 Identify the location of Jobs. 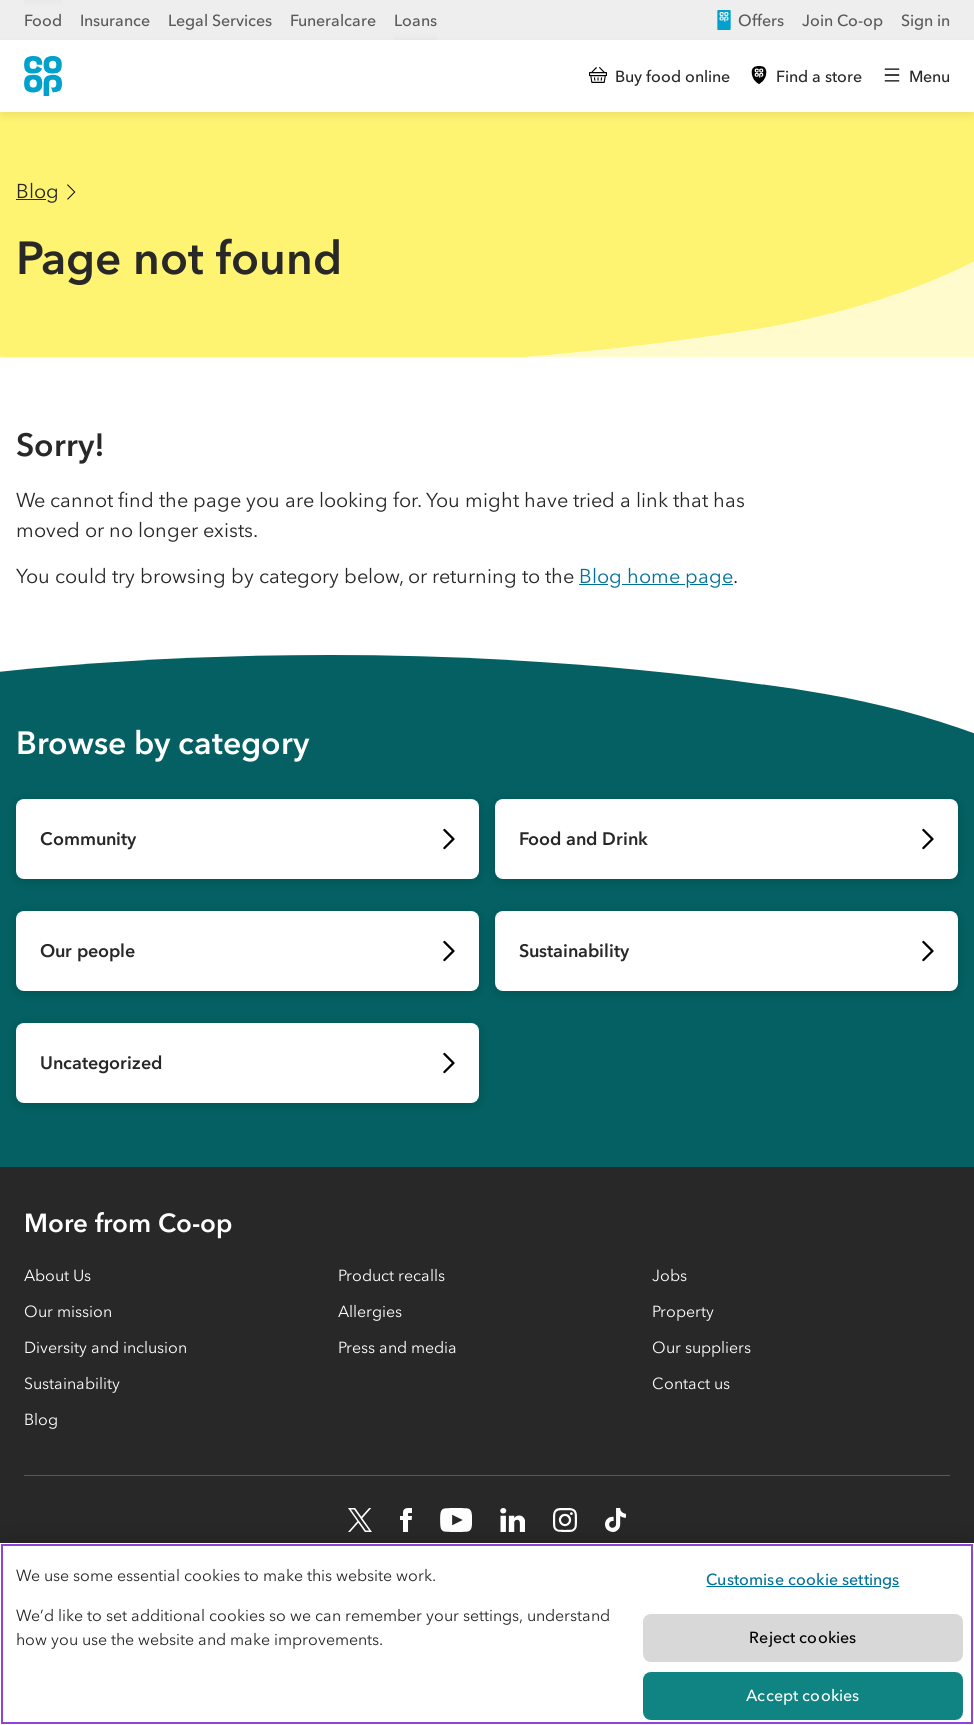
(669, 1275).